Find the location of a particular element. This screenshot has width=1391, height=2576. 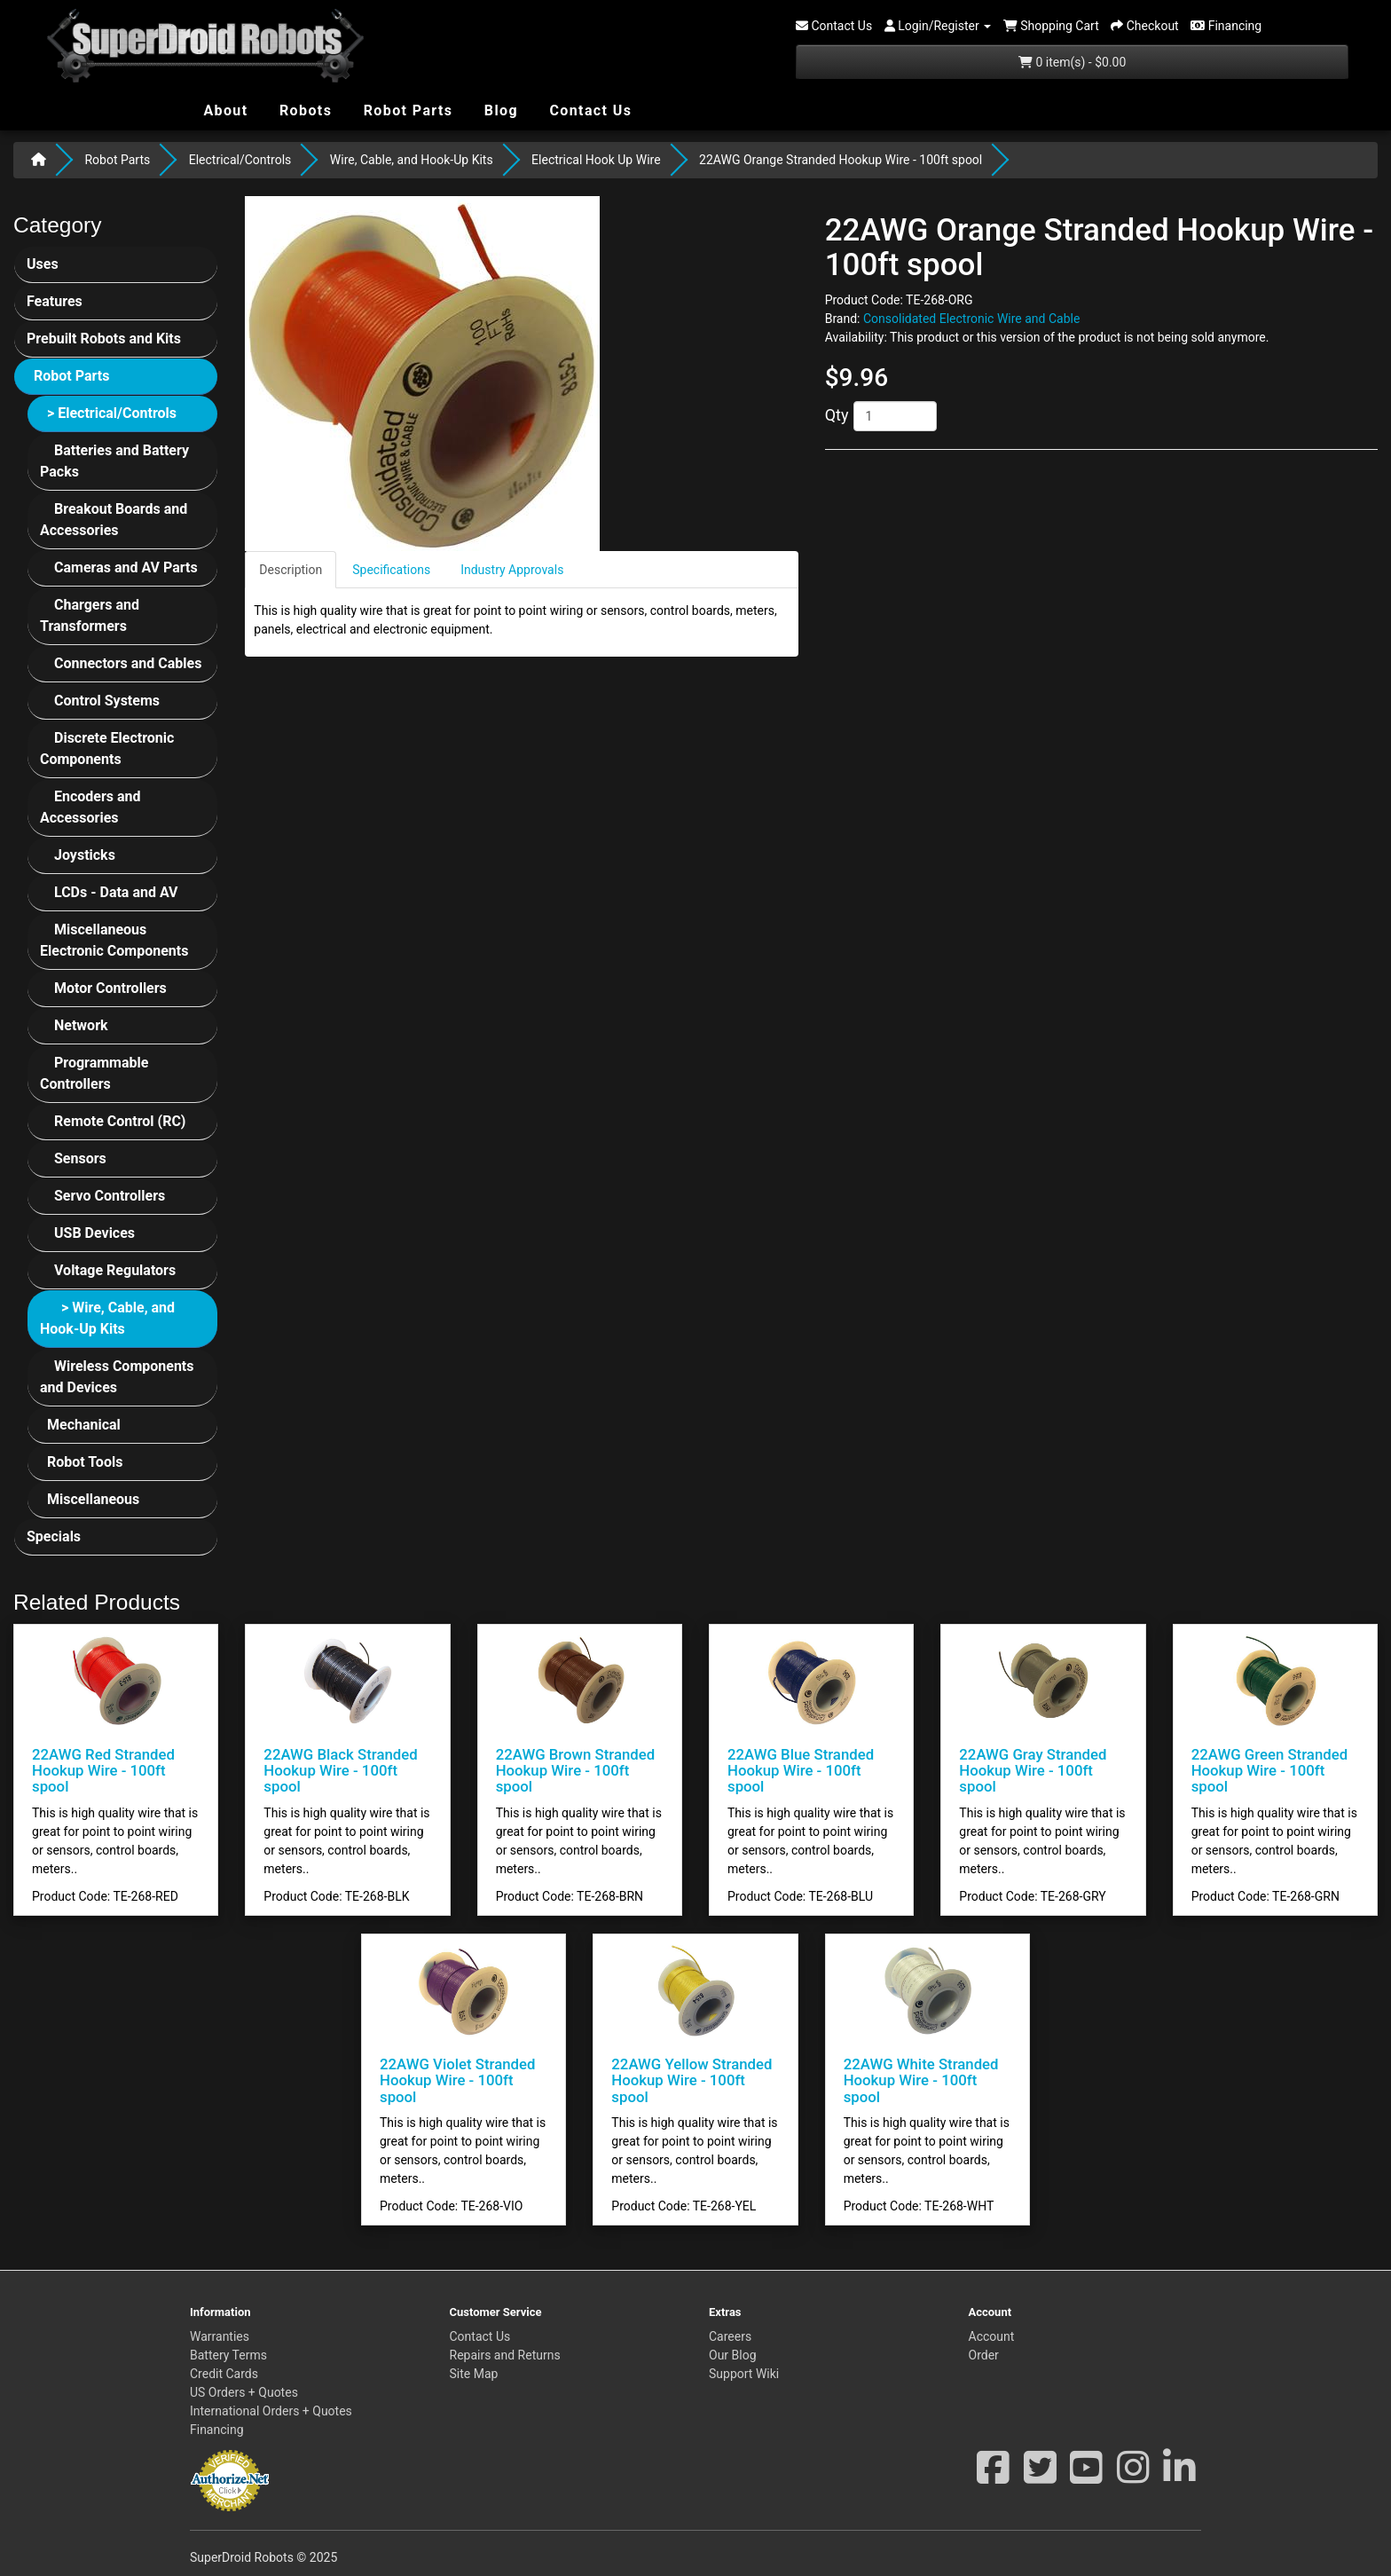

Battery Terms is located at coordinates (228, 2355).